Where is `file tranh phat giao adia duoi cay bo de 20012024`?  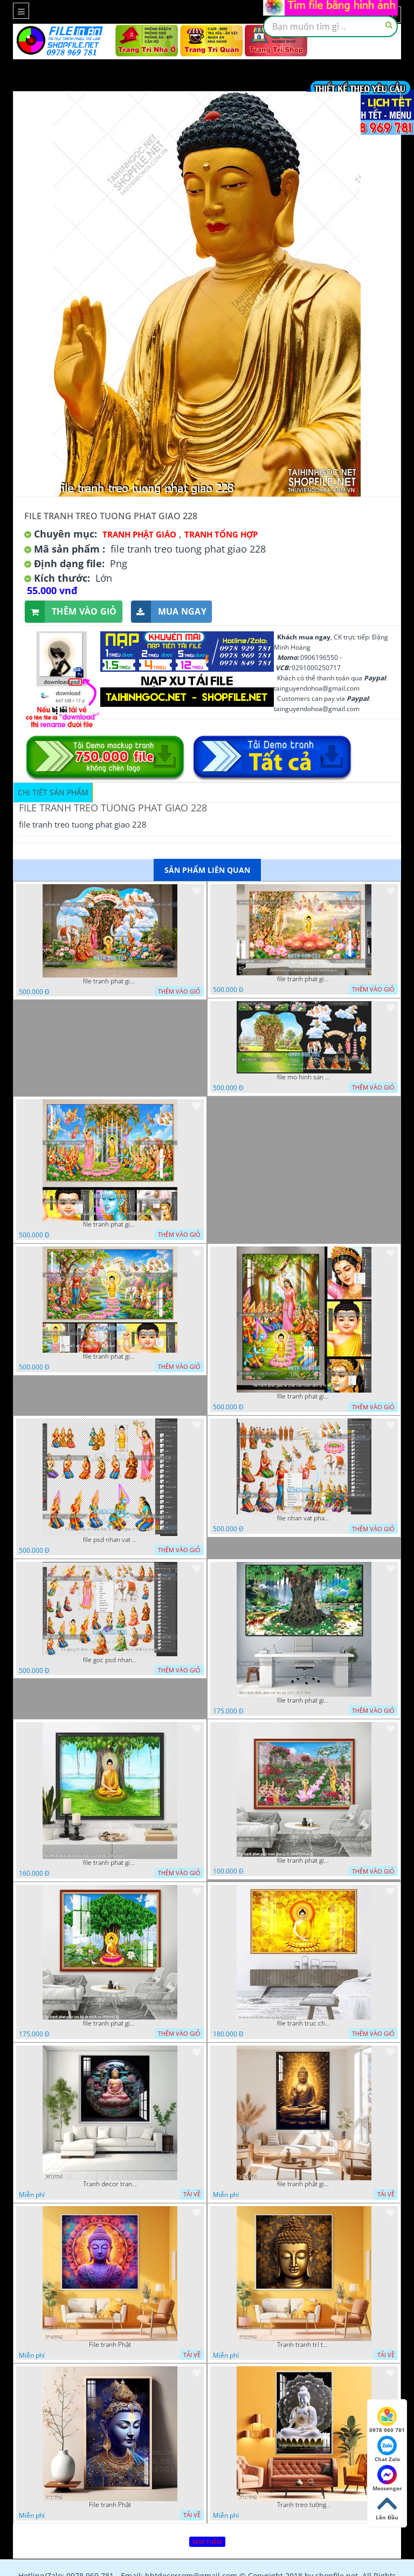
file tranh phat giao adia duoi cay bo de 20012024 is located at coordinates (110, 1862).